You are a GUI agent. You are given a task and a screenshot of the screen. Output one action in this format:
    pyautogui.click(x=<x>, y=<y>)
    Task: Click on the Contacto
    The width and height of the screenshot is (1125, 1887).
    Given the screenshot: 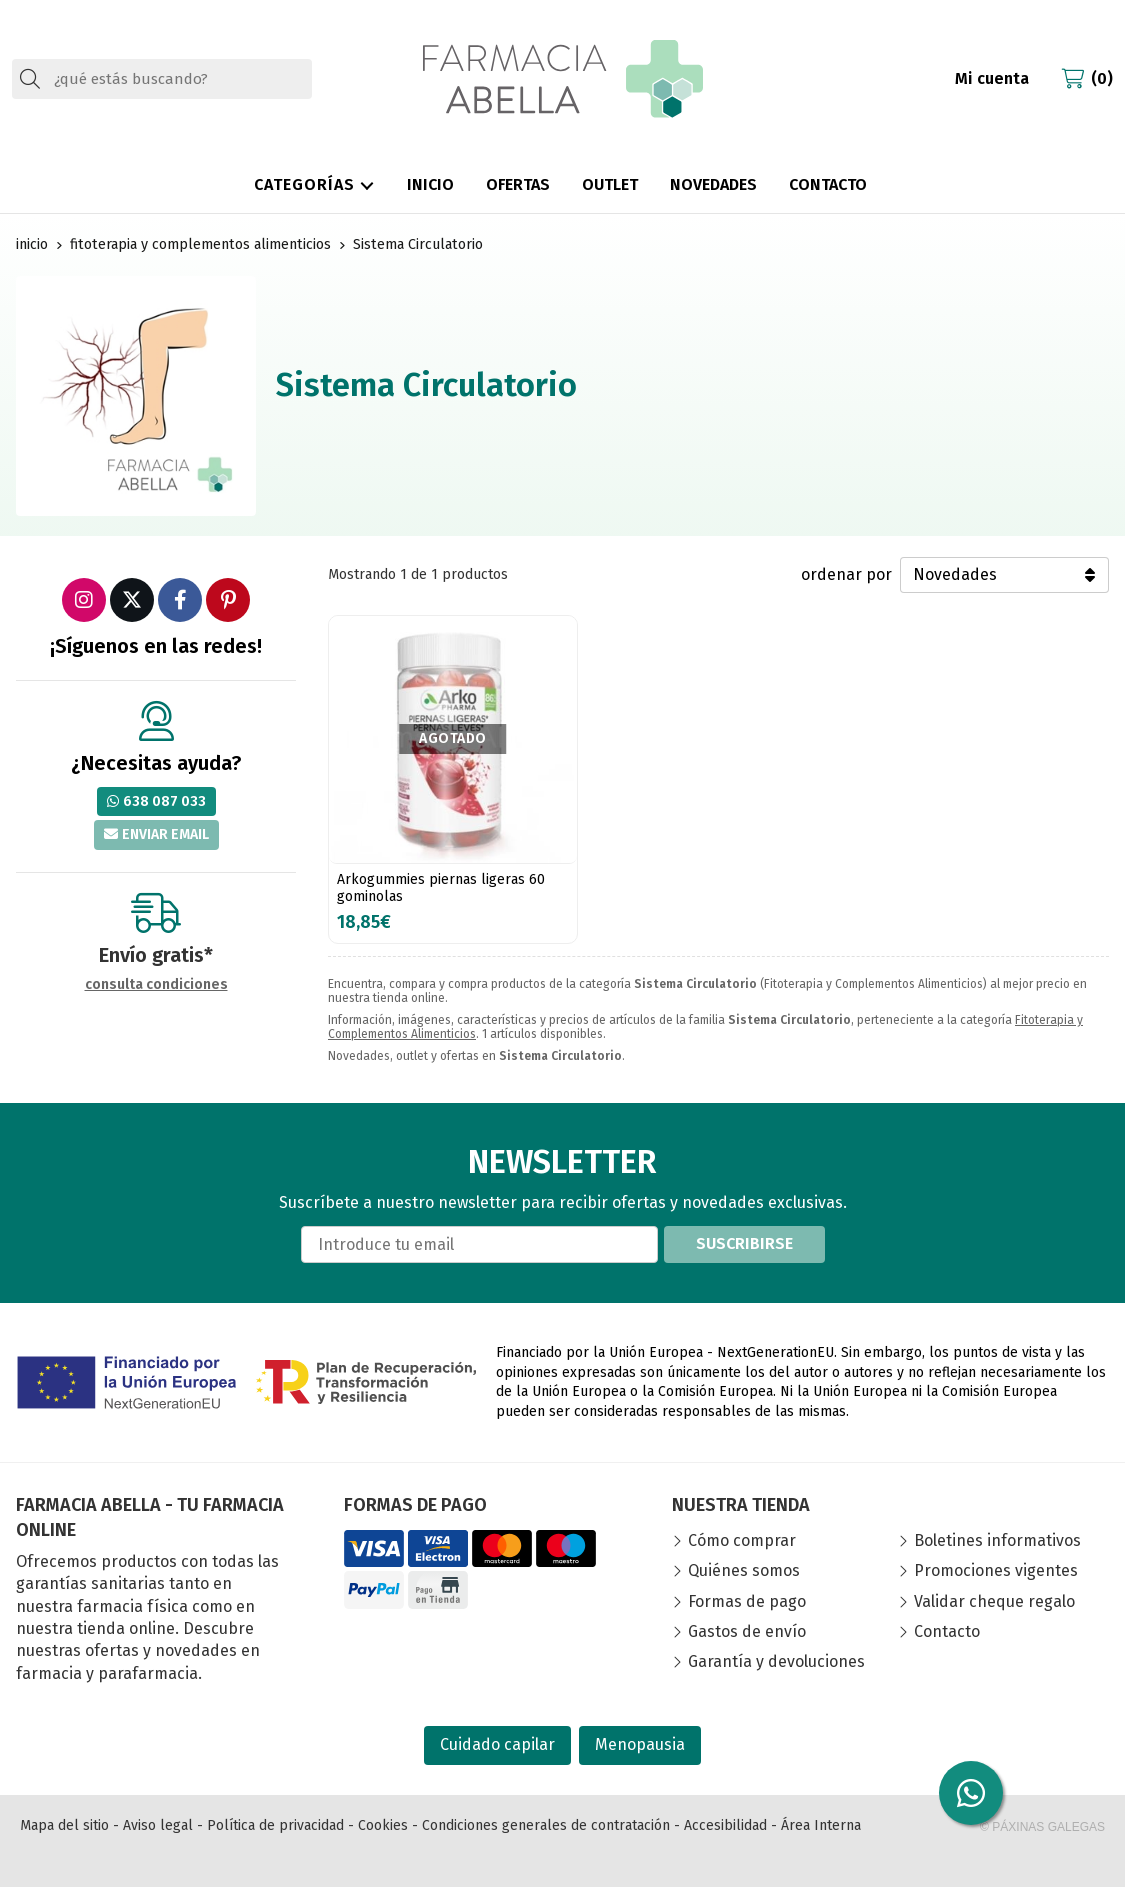 What is the action you would take?
    pyautogui.click(x=947, y=1631)
    